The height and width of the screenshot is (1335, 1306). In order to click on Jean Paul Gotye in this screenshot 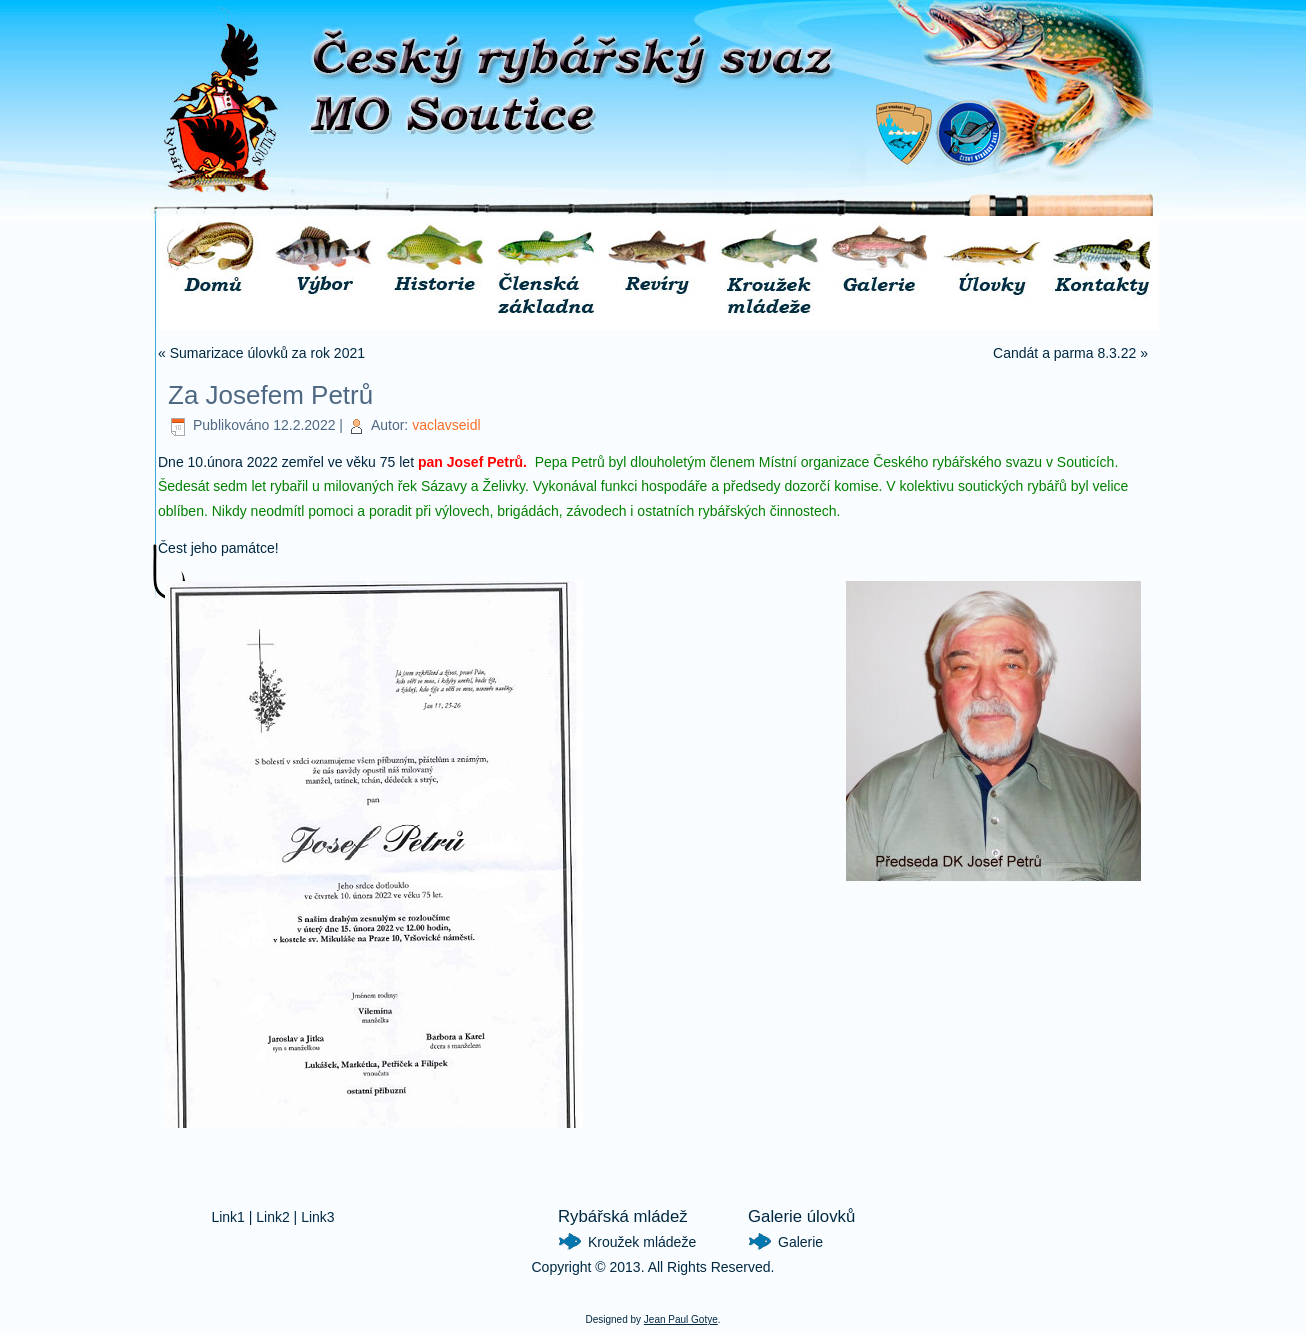, I will do `click(681, 1319)`.